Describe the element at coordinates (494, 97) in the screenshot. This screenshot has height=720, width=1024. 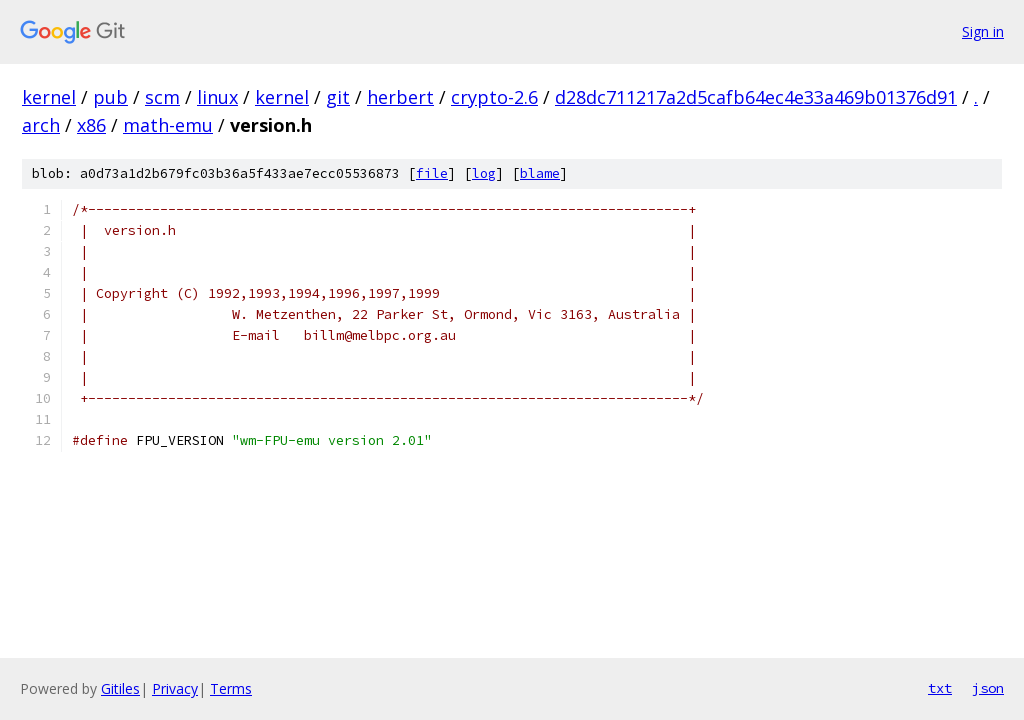
I see `crypto-2.6` at that location.